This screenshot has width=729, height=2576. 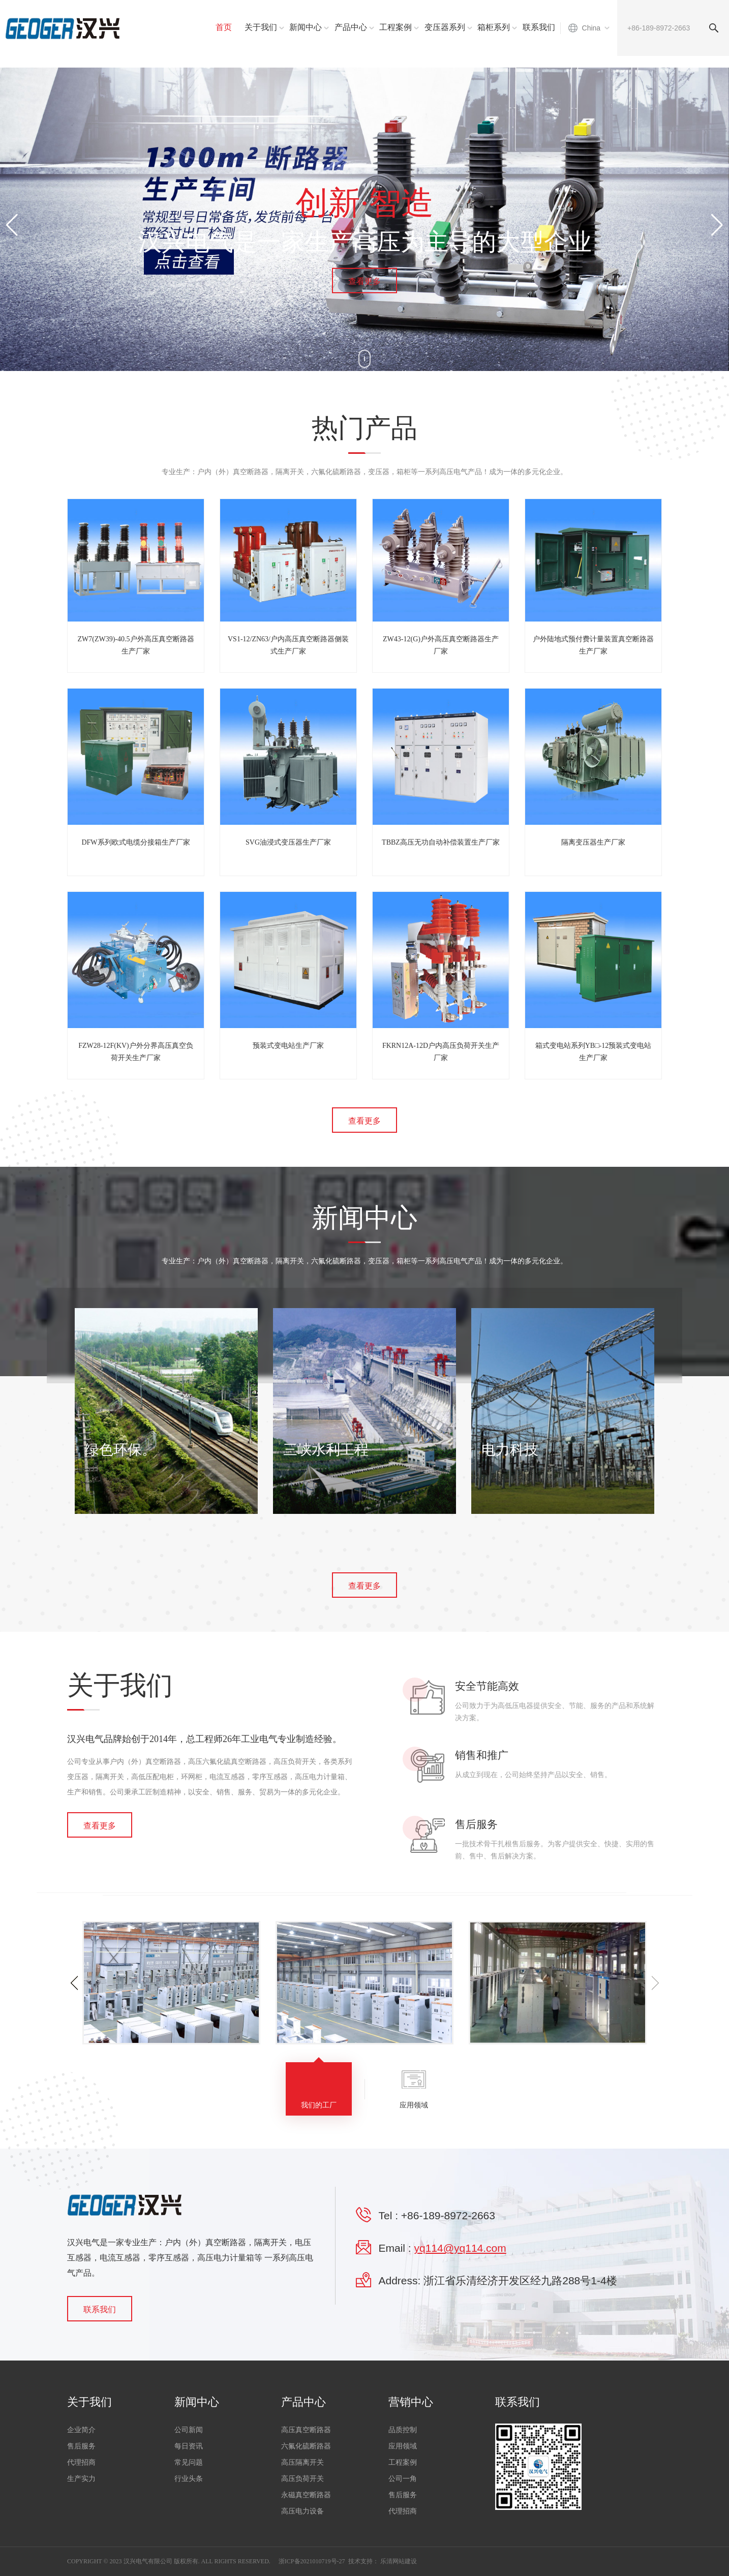 I want to click on 公司新闻, so click(x=188, y=2430).